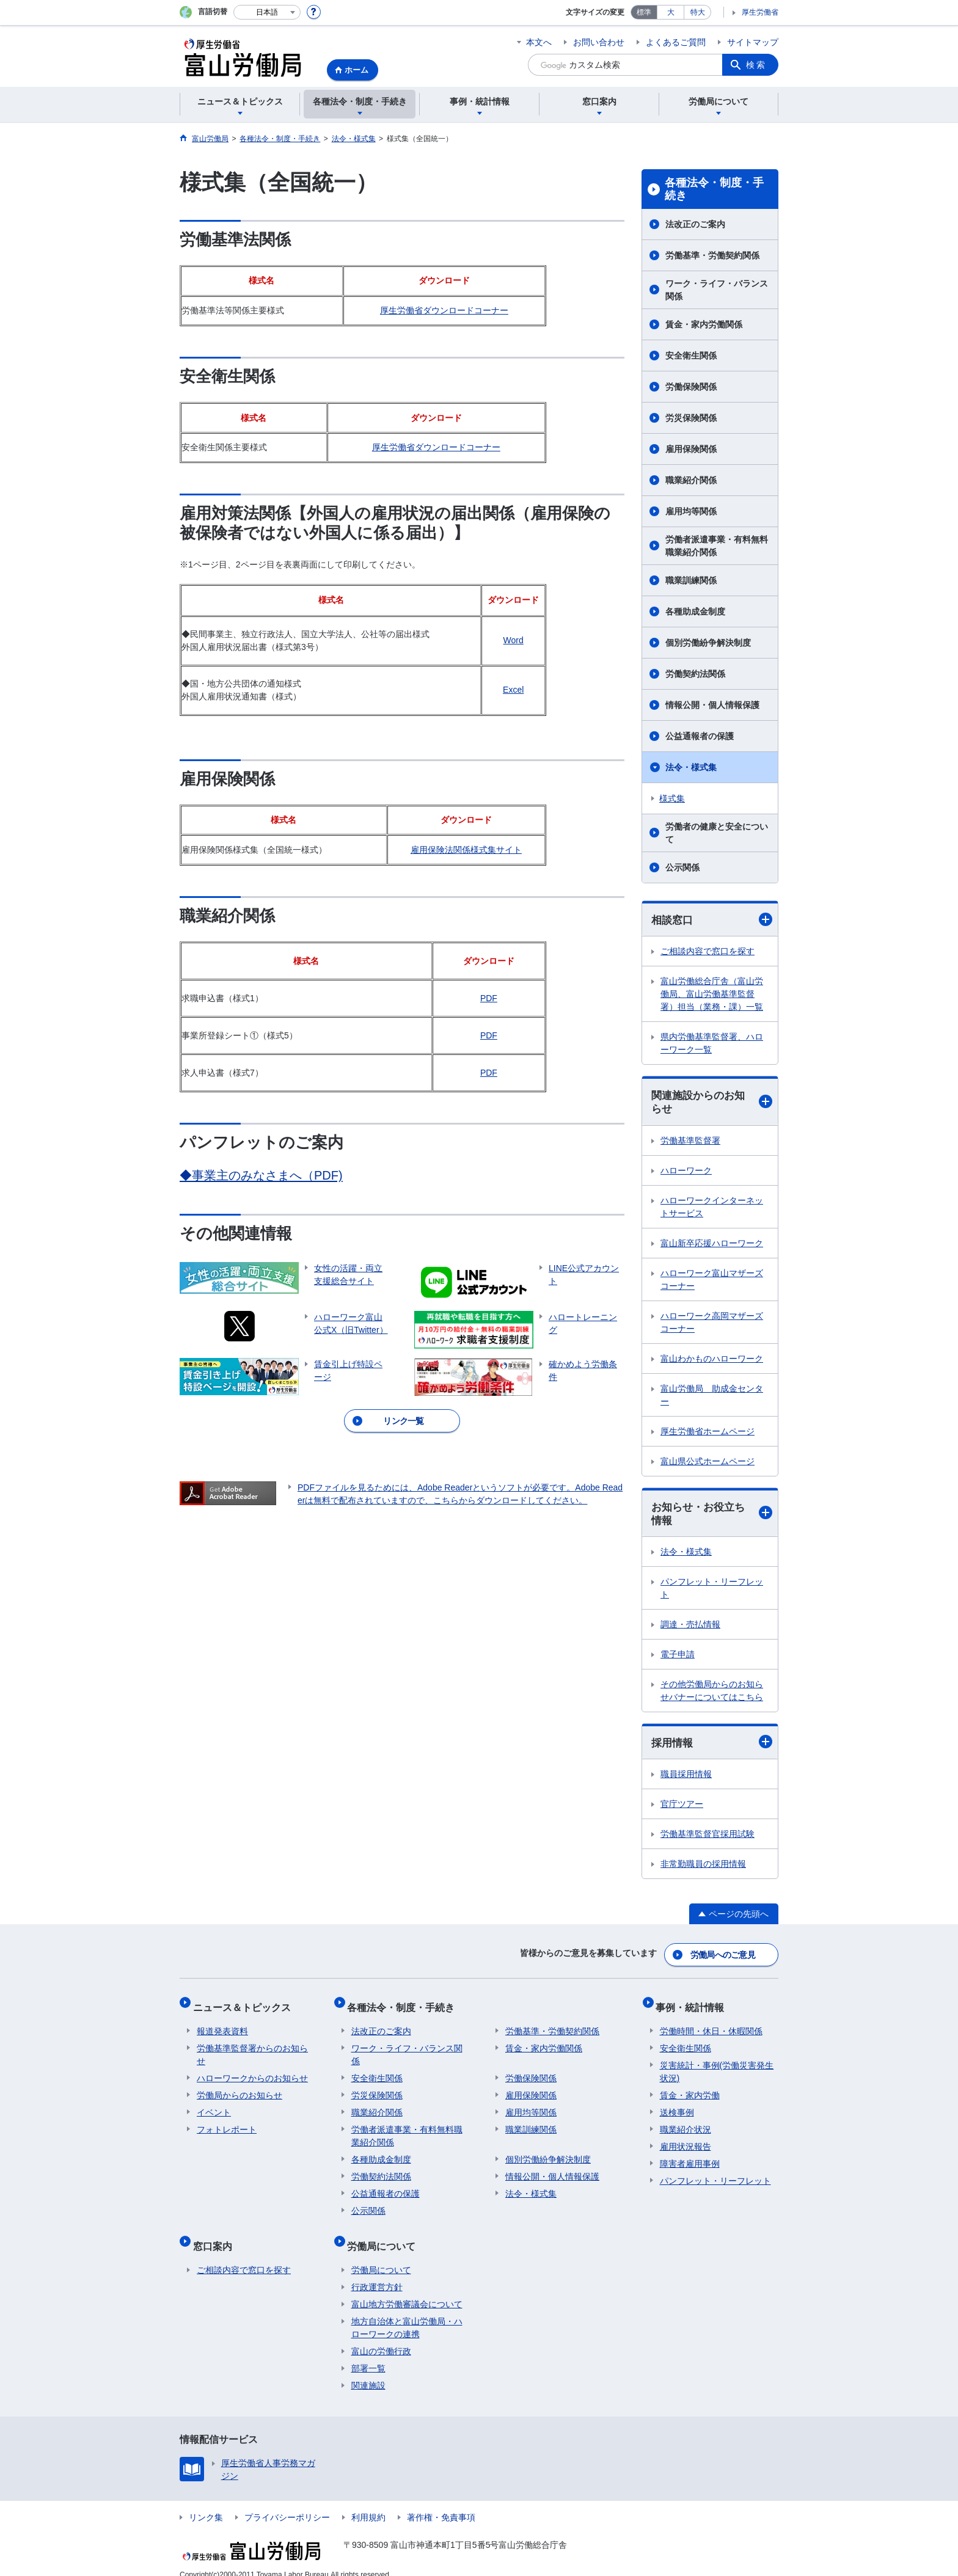 The image size is (958, 2576). Describe the element at coordinates (513, 640) in the screenshot. I see `Word` at that location.